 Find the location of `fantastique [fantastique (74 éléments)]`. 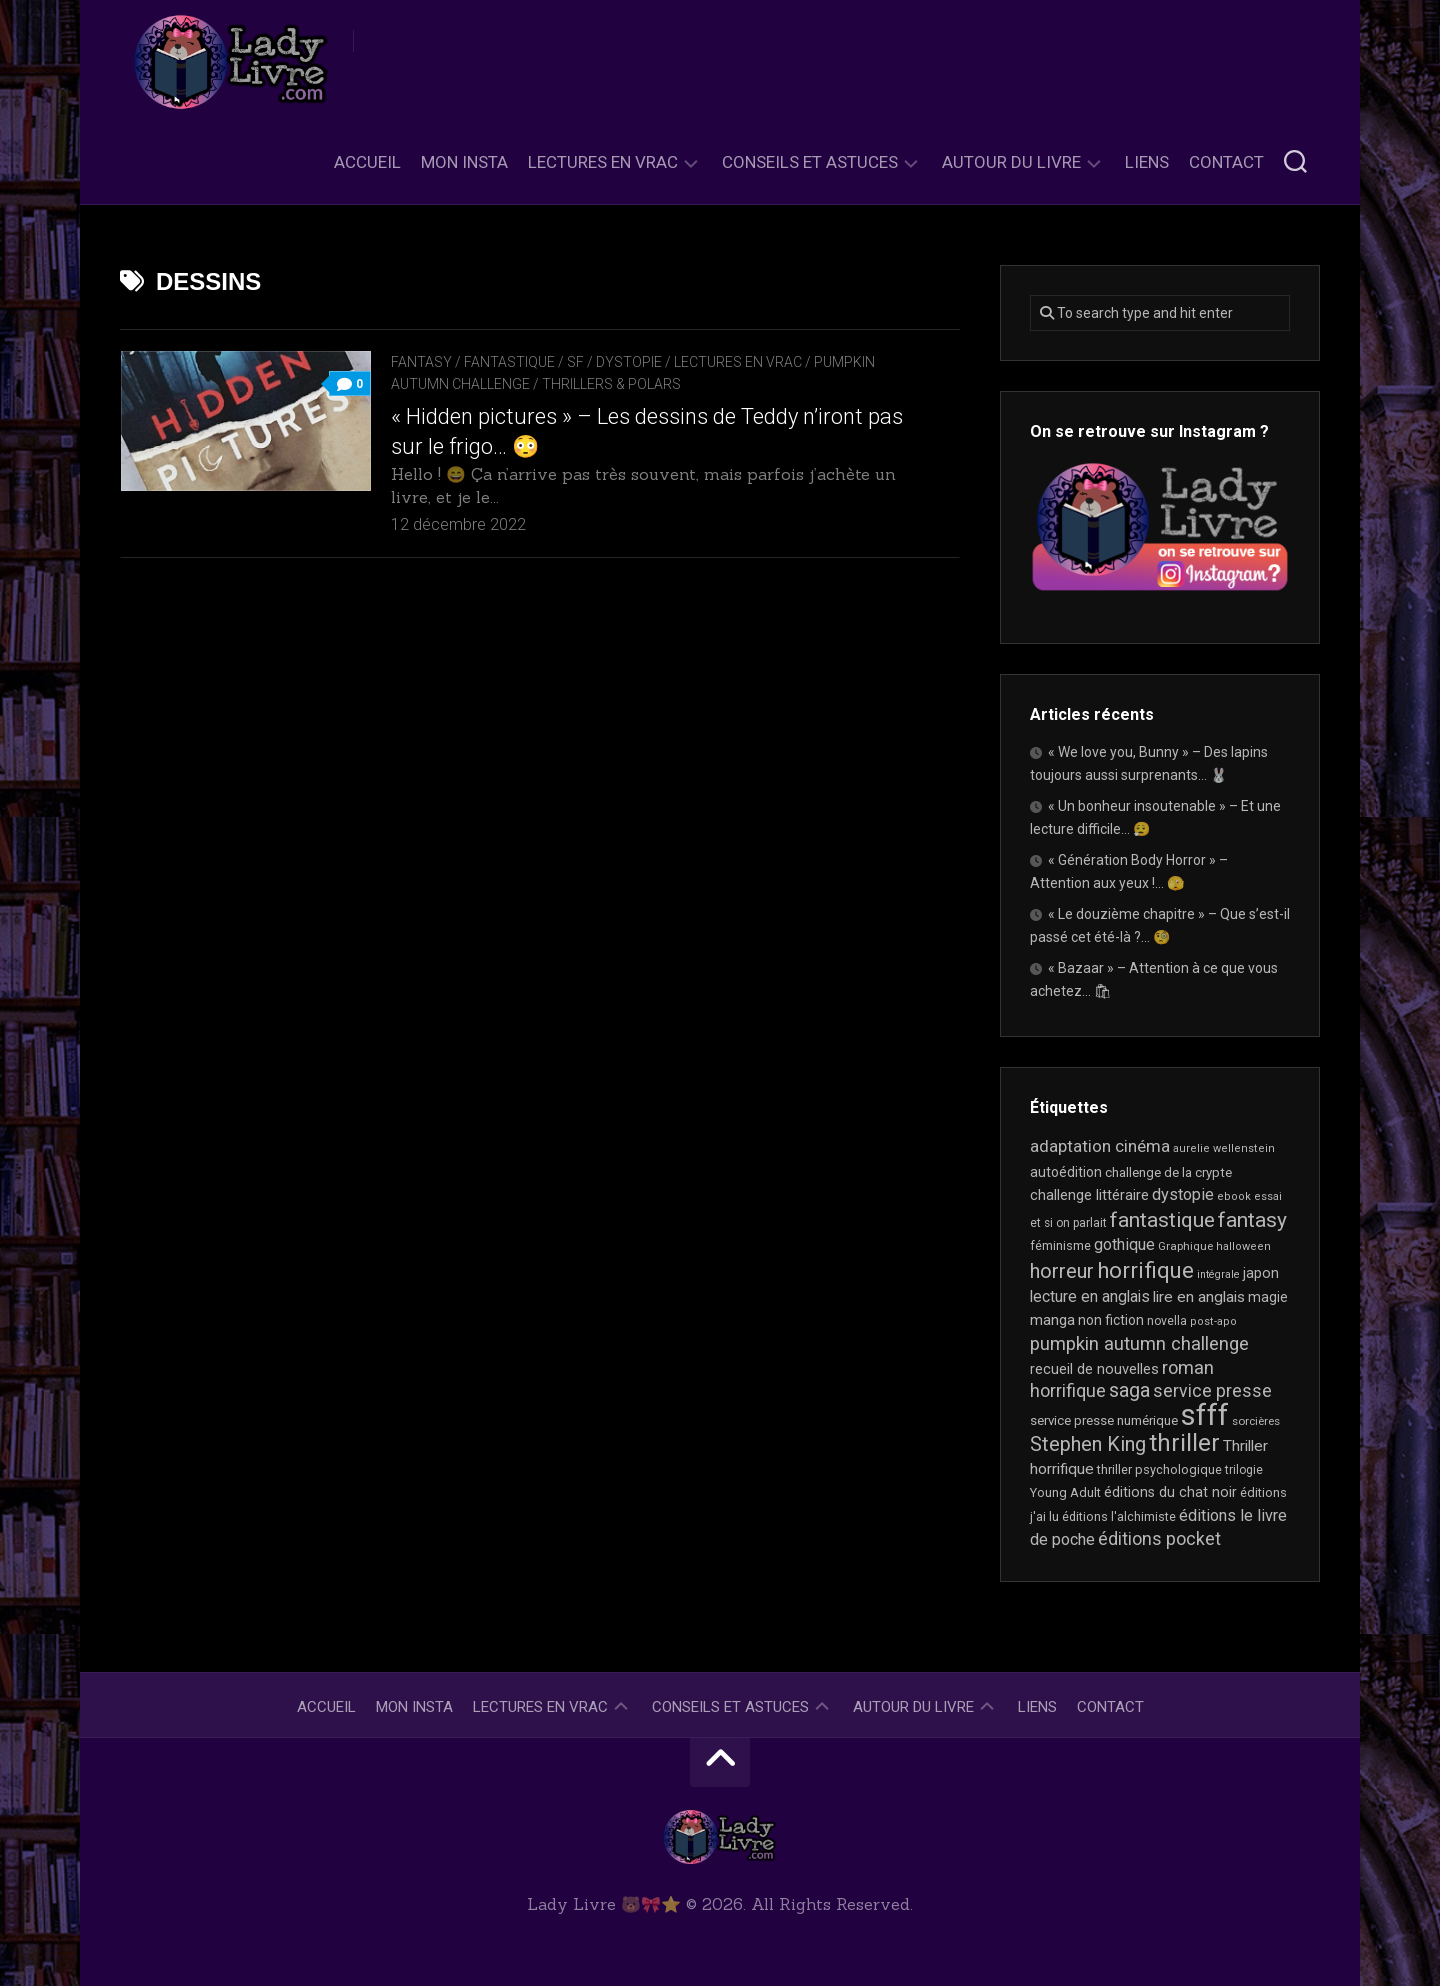

fantastique [fantastique (74 éléments)] is located at coordinates (1162, 1220).